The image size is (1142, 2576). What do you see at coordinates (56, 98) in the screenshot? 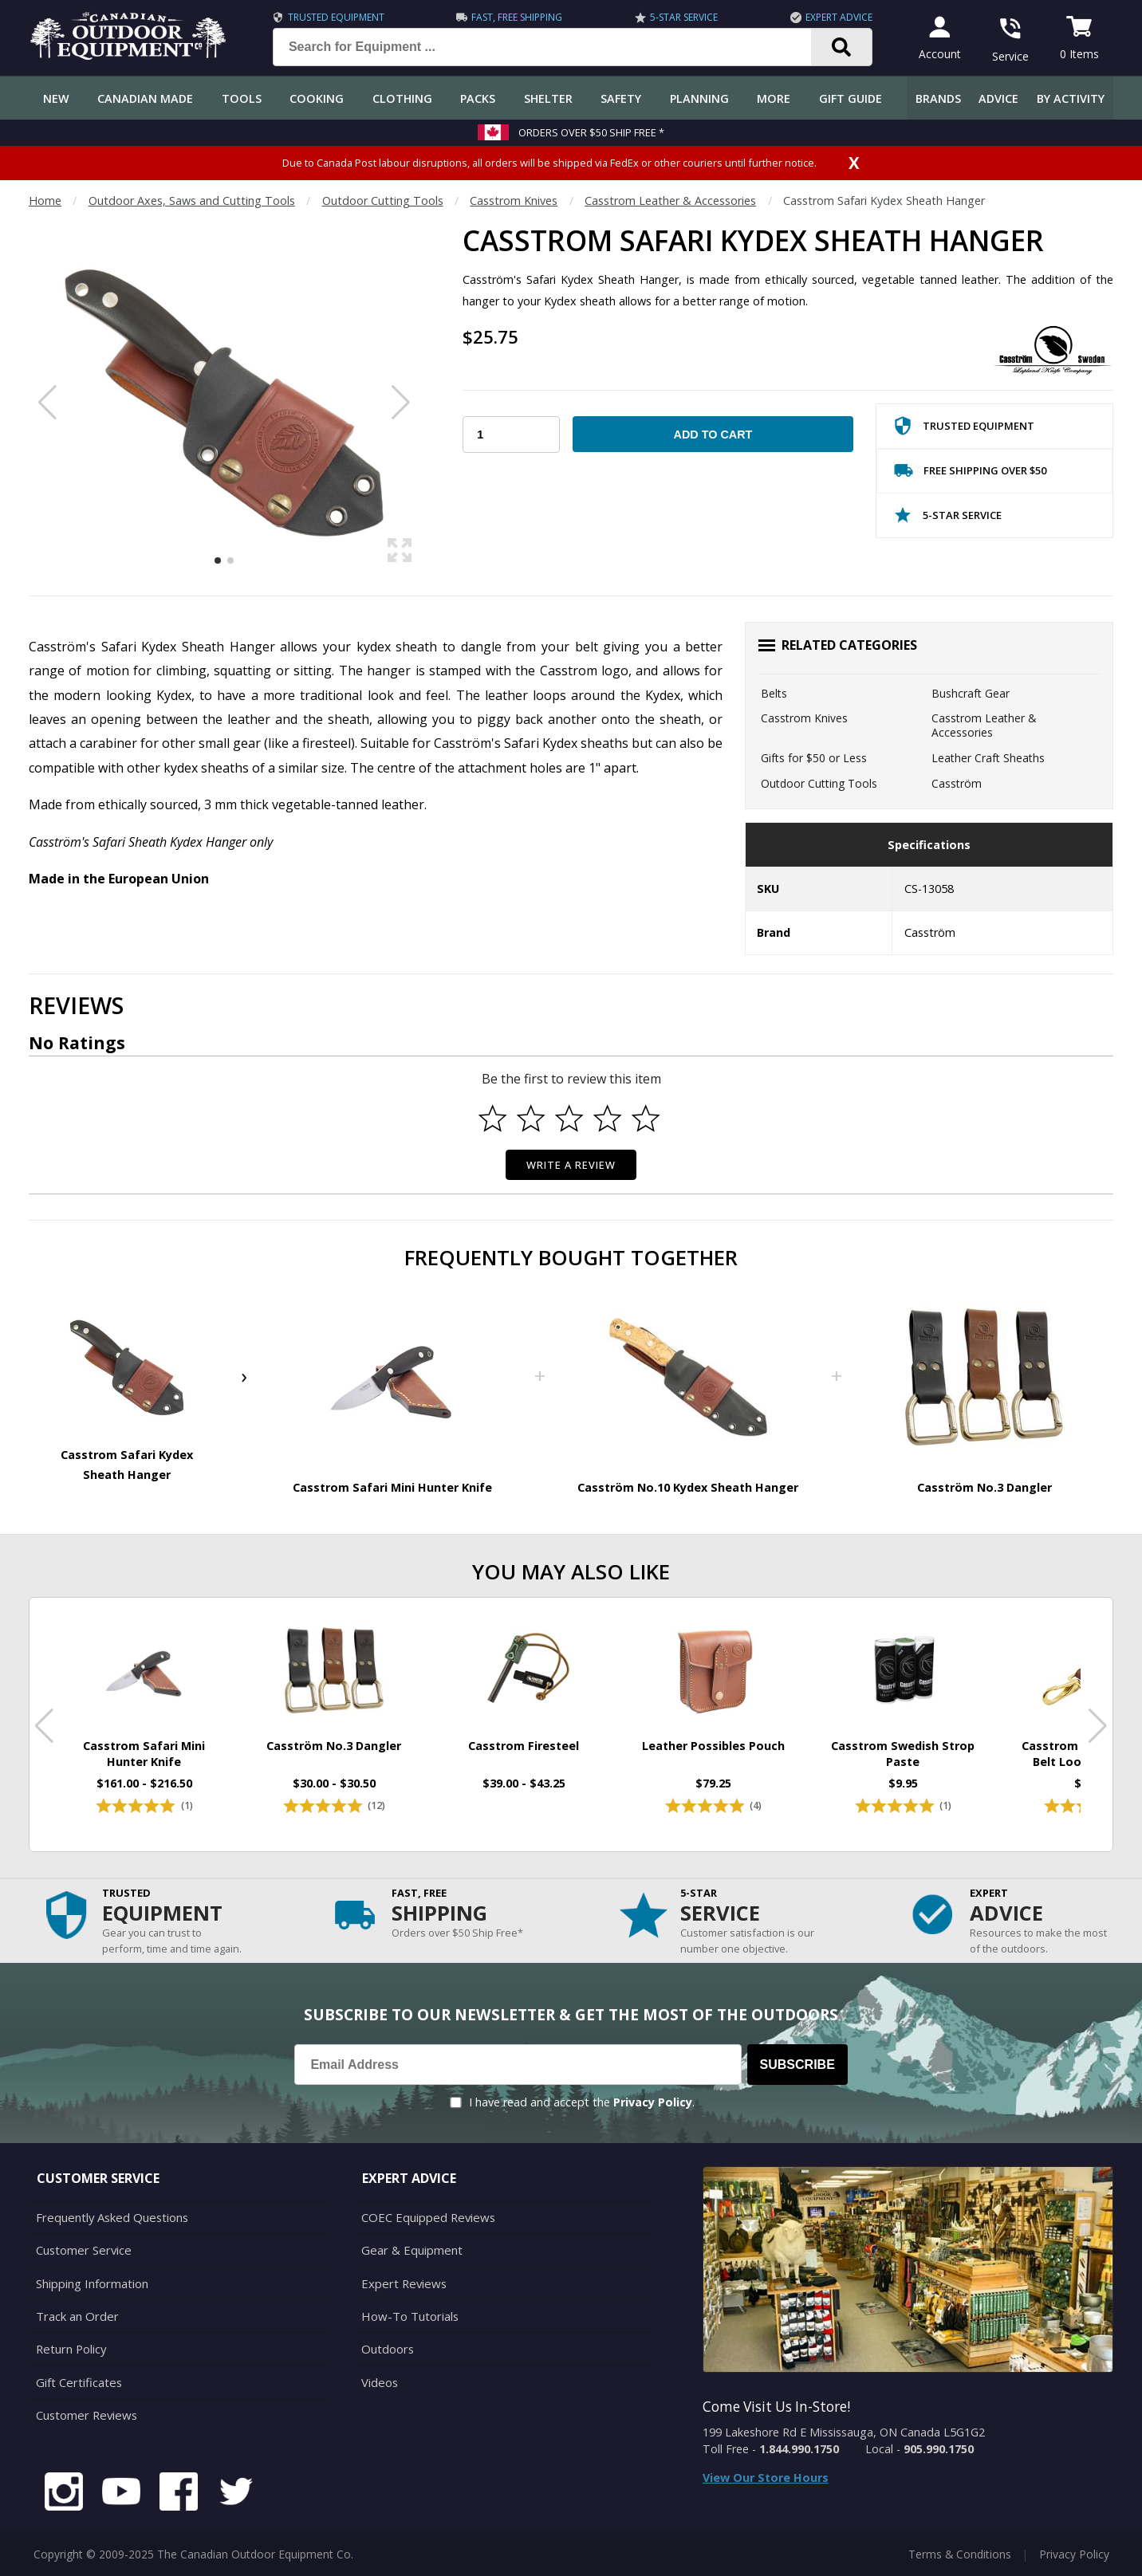
I see `New` at bounding box center [56, 98].